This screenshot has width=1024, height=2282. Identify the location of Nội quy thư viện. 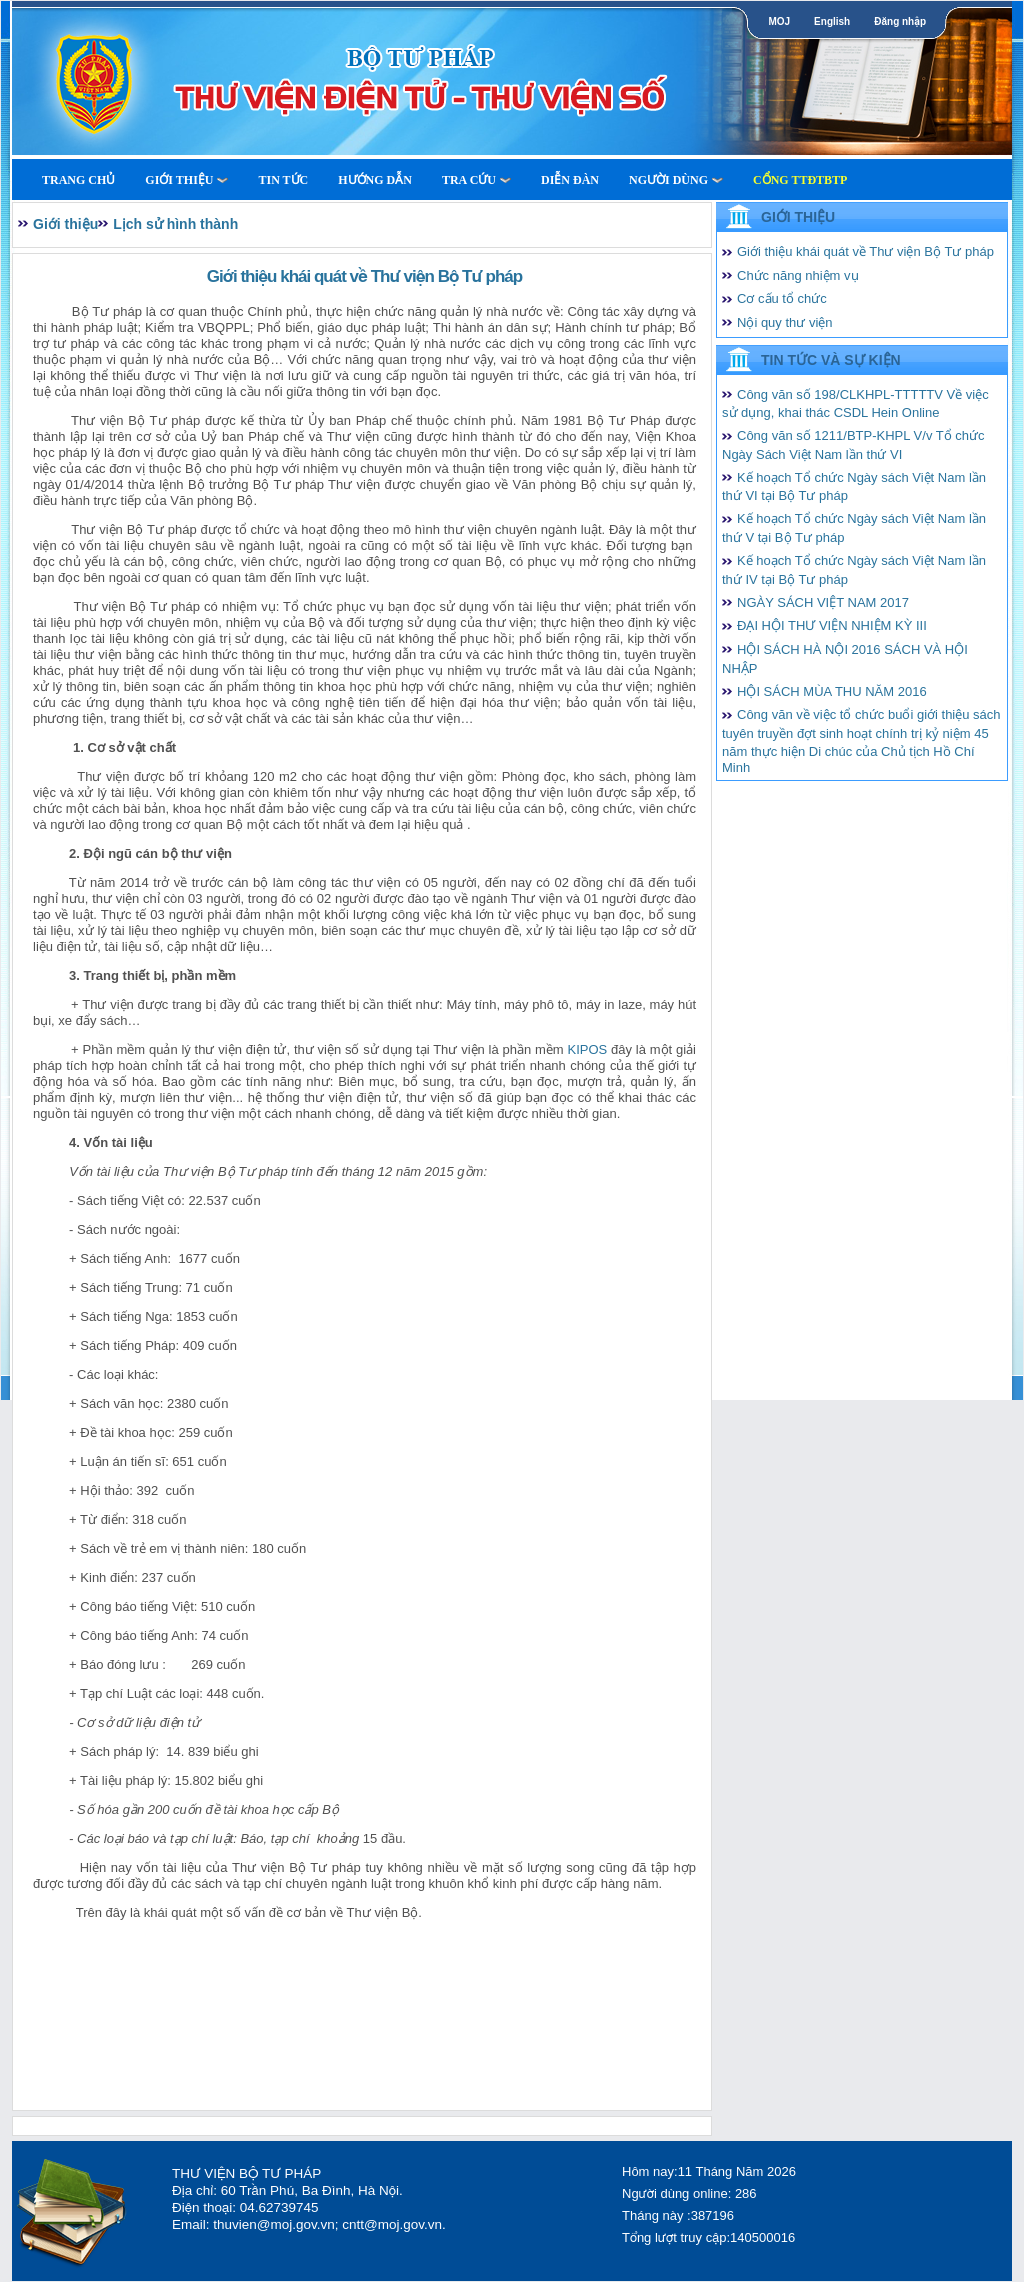
(785, 322).